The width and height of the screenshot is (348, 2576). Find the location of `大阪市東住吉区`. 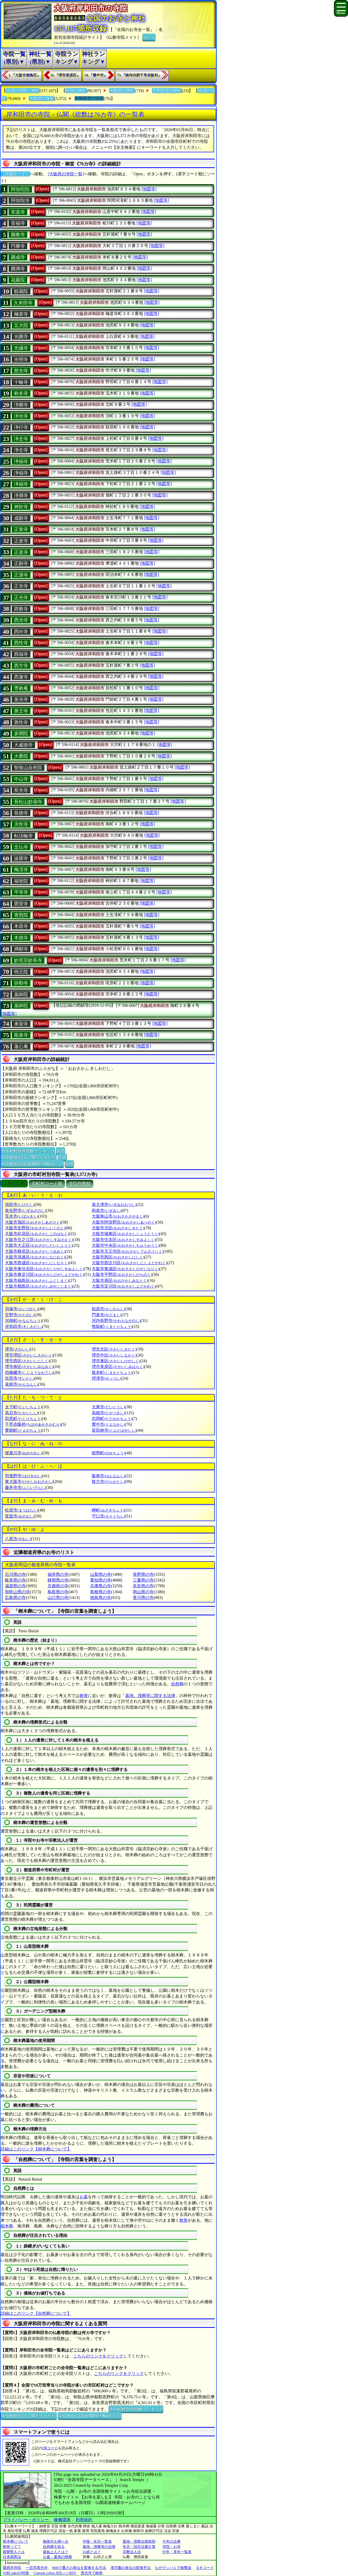

大阪市東住吉区 is located at coordinates (44, 1269).